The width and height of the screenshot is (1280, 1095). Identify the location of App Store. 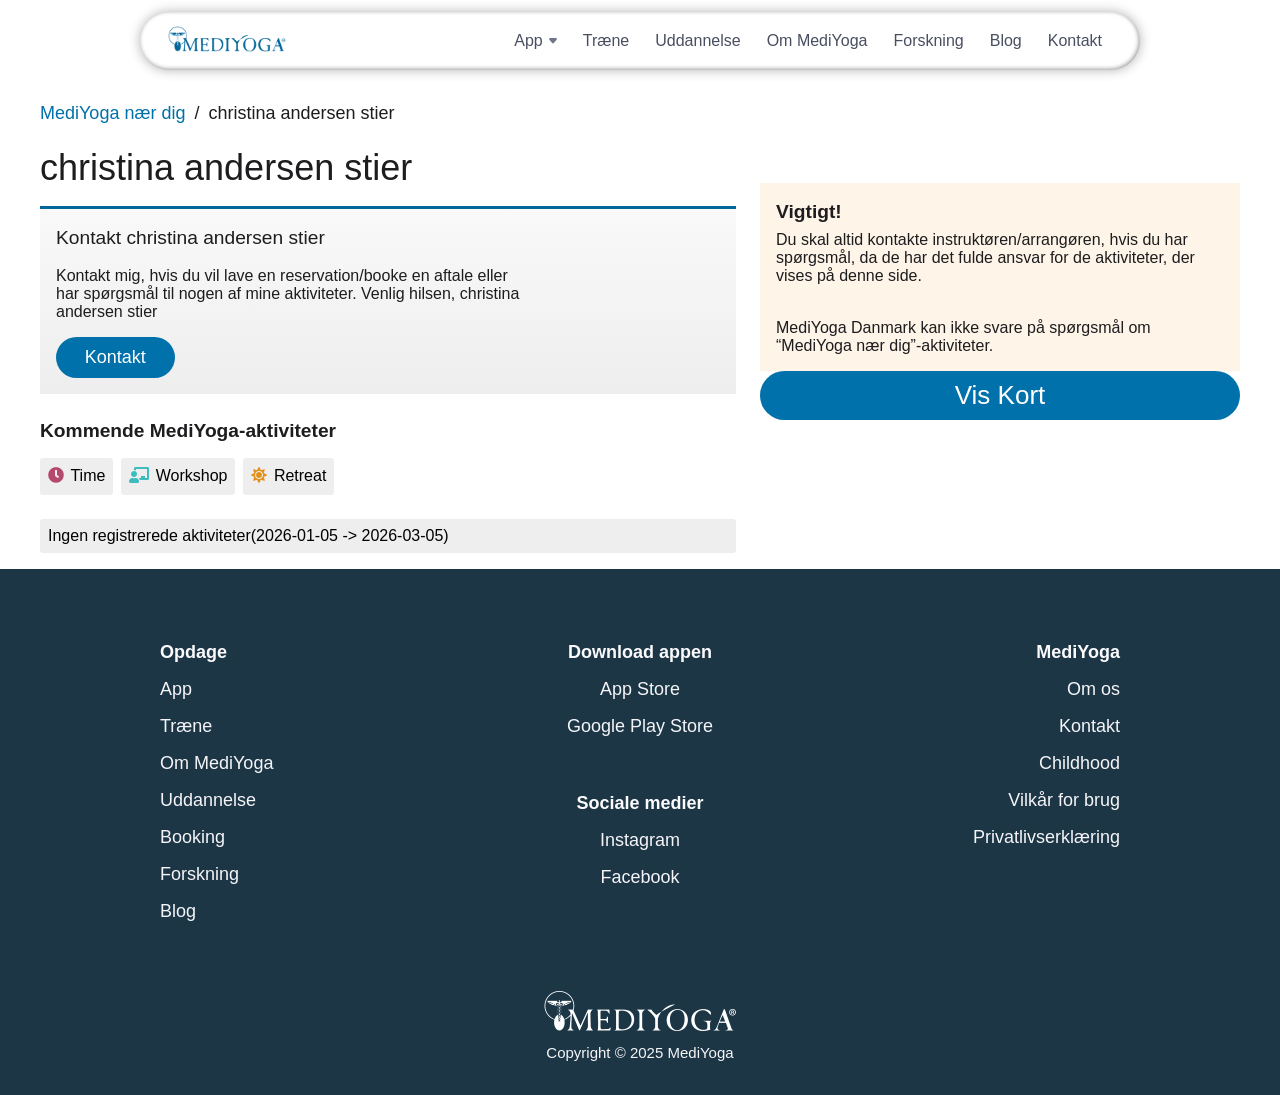
(640, 689).